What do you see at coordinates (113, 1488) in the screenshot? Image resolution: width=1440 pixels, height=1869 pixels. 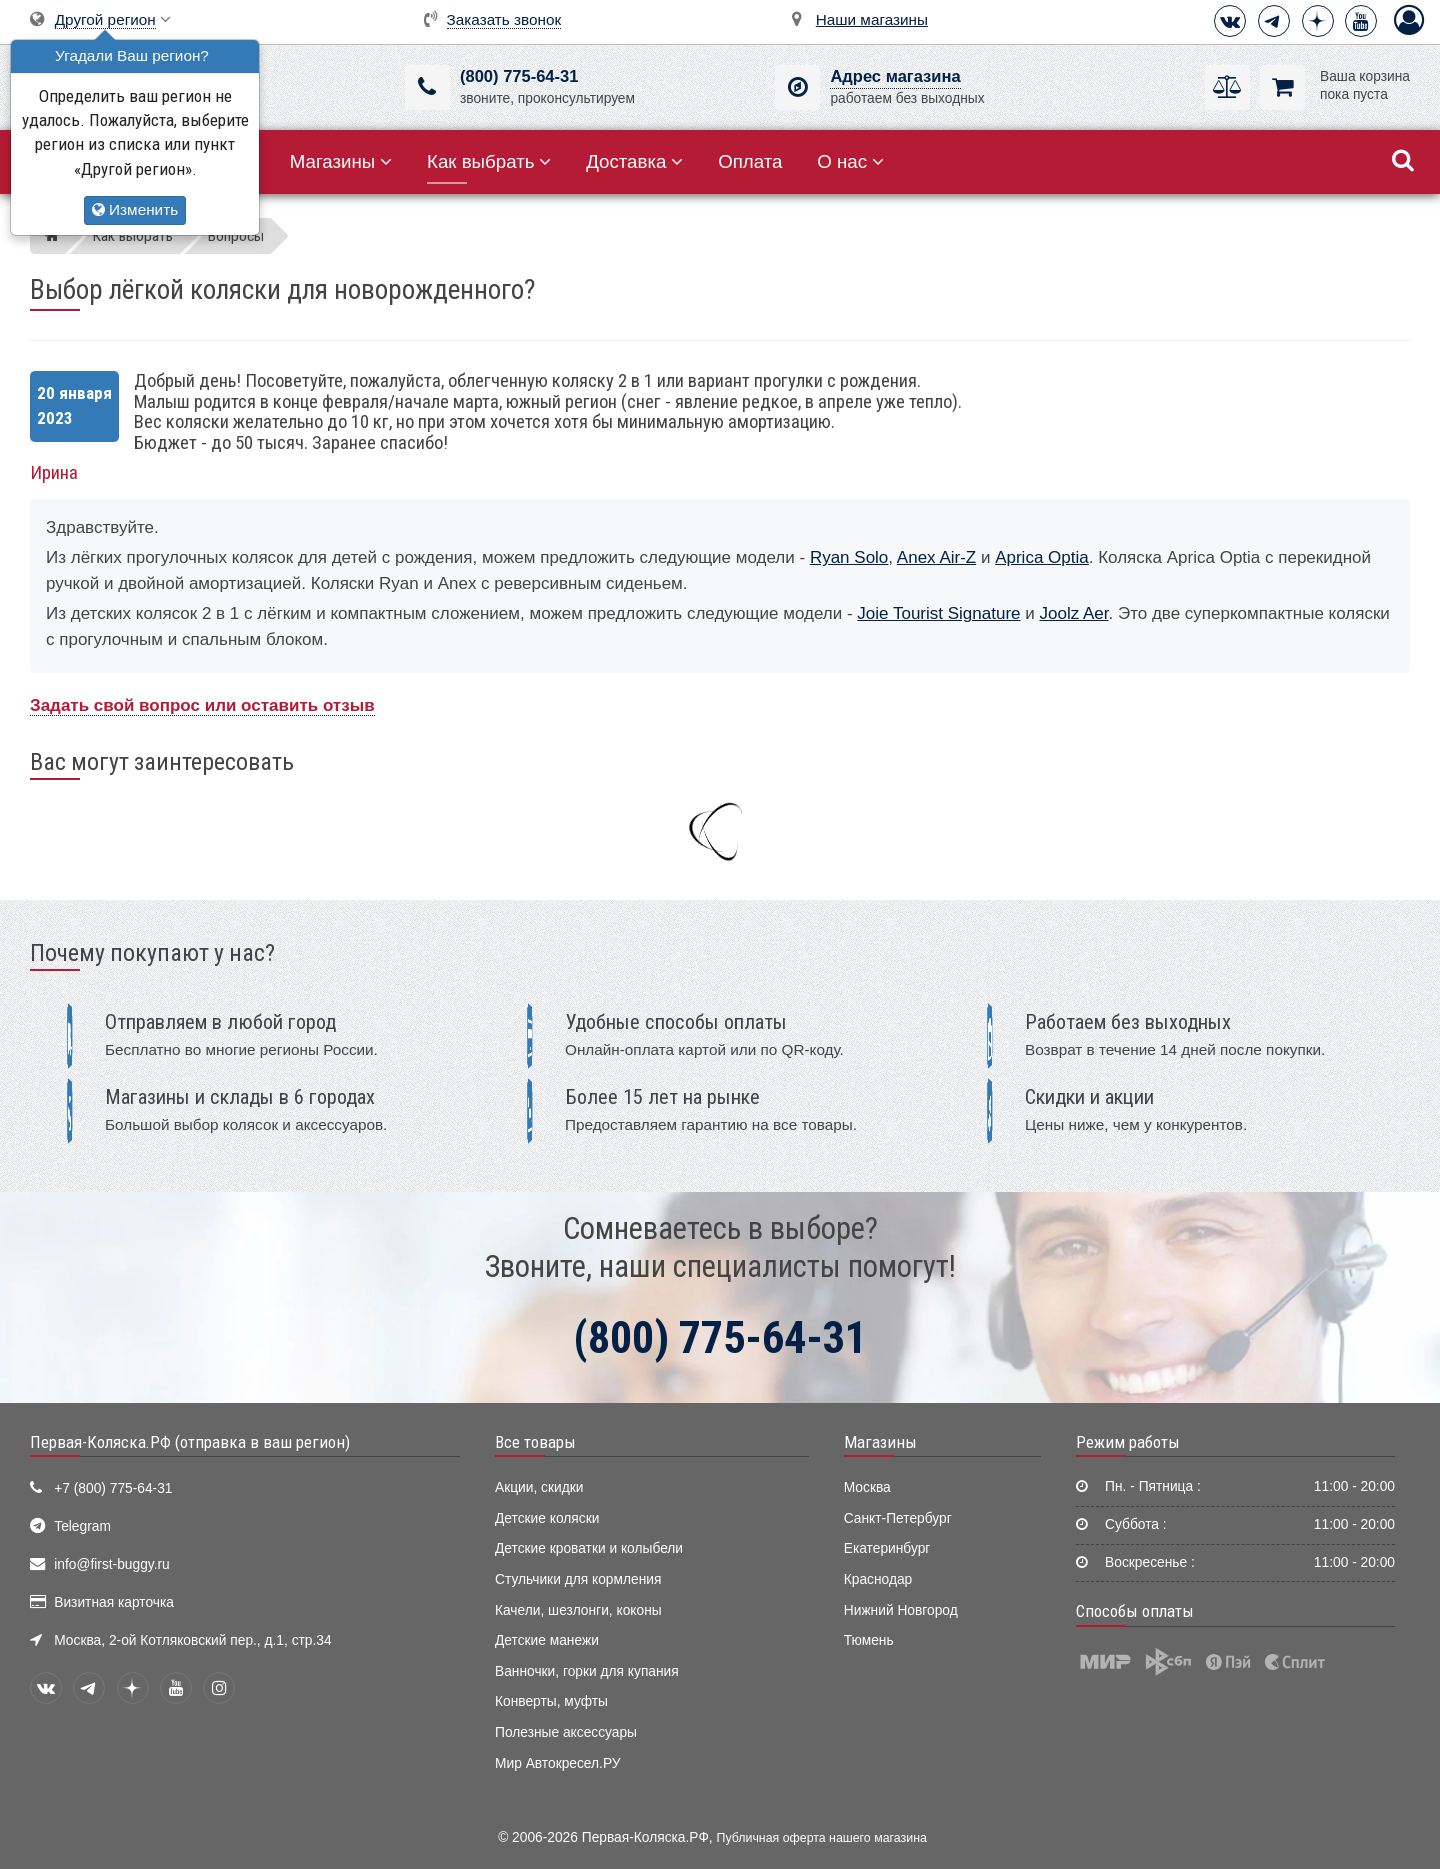 I see `+7 (800) 775-64-31` at bounding box center [113, 1488].